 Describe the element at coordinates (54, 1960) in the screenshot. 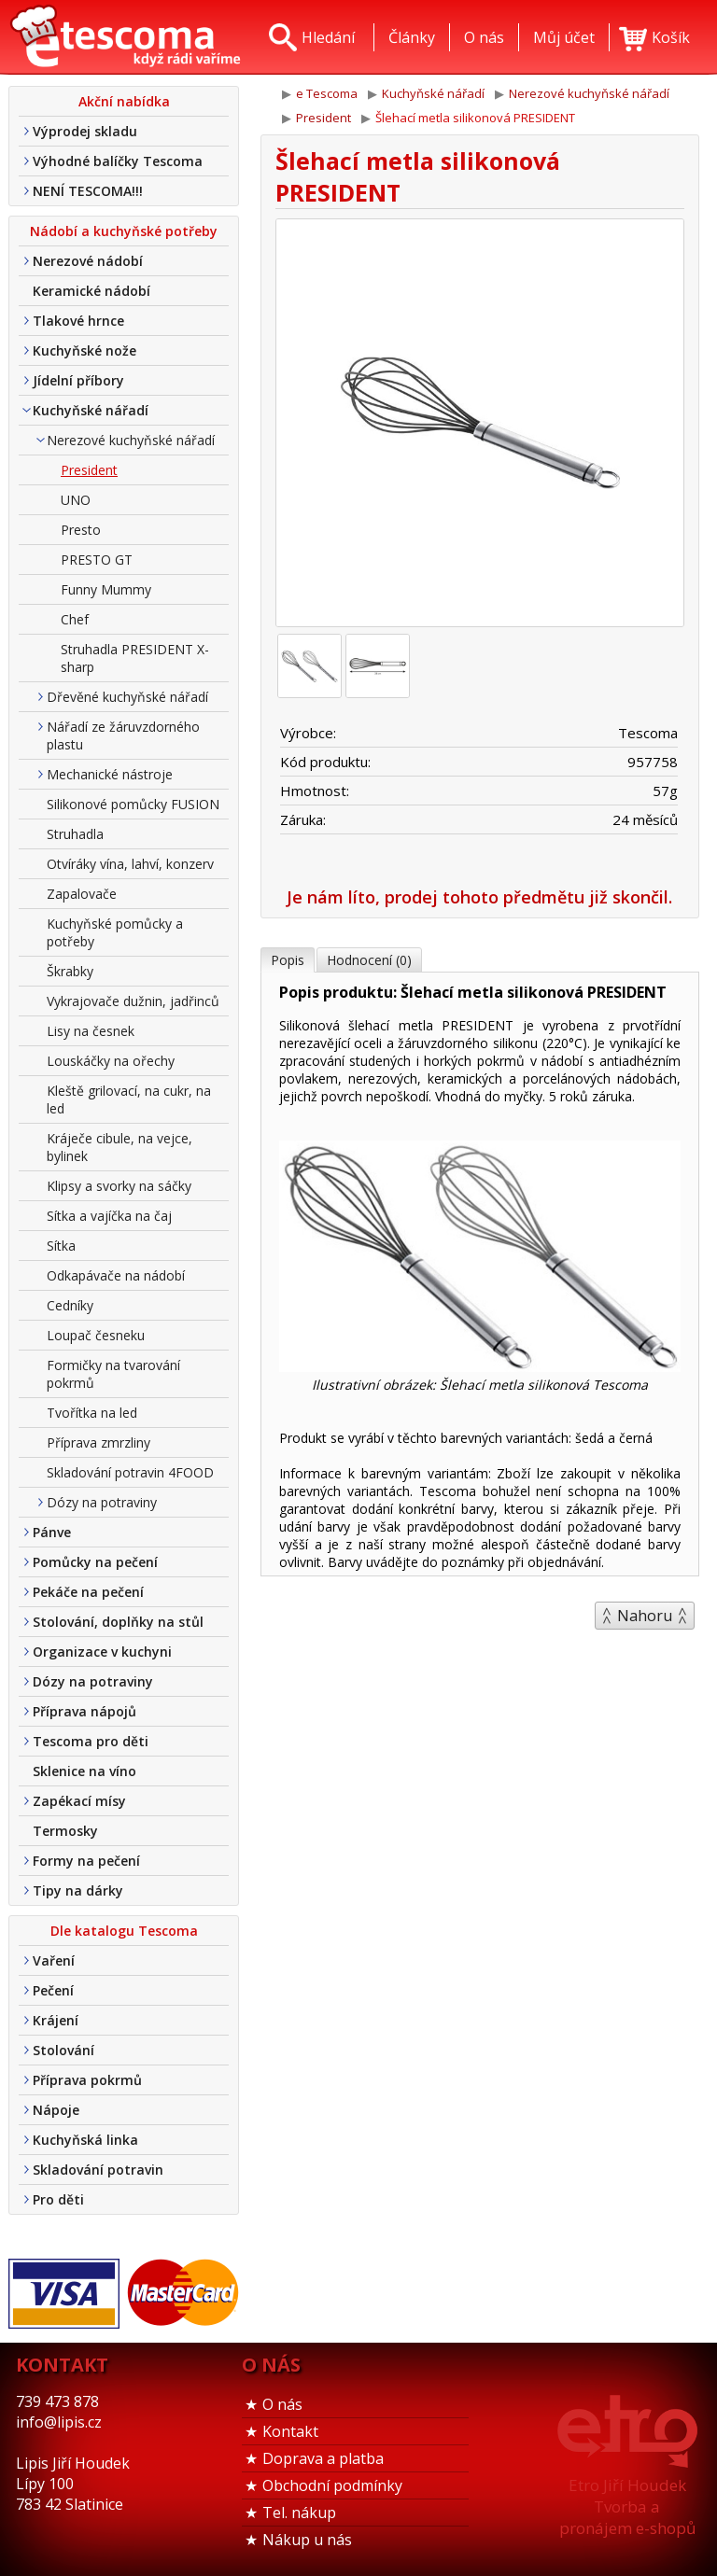

I see `Vaření` at that location.